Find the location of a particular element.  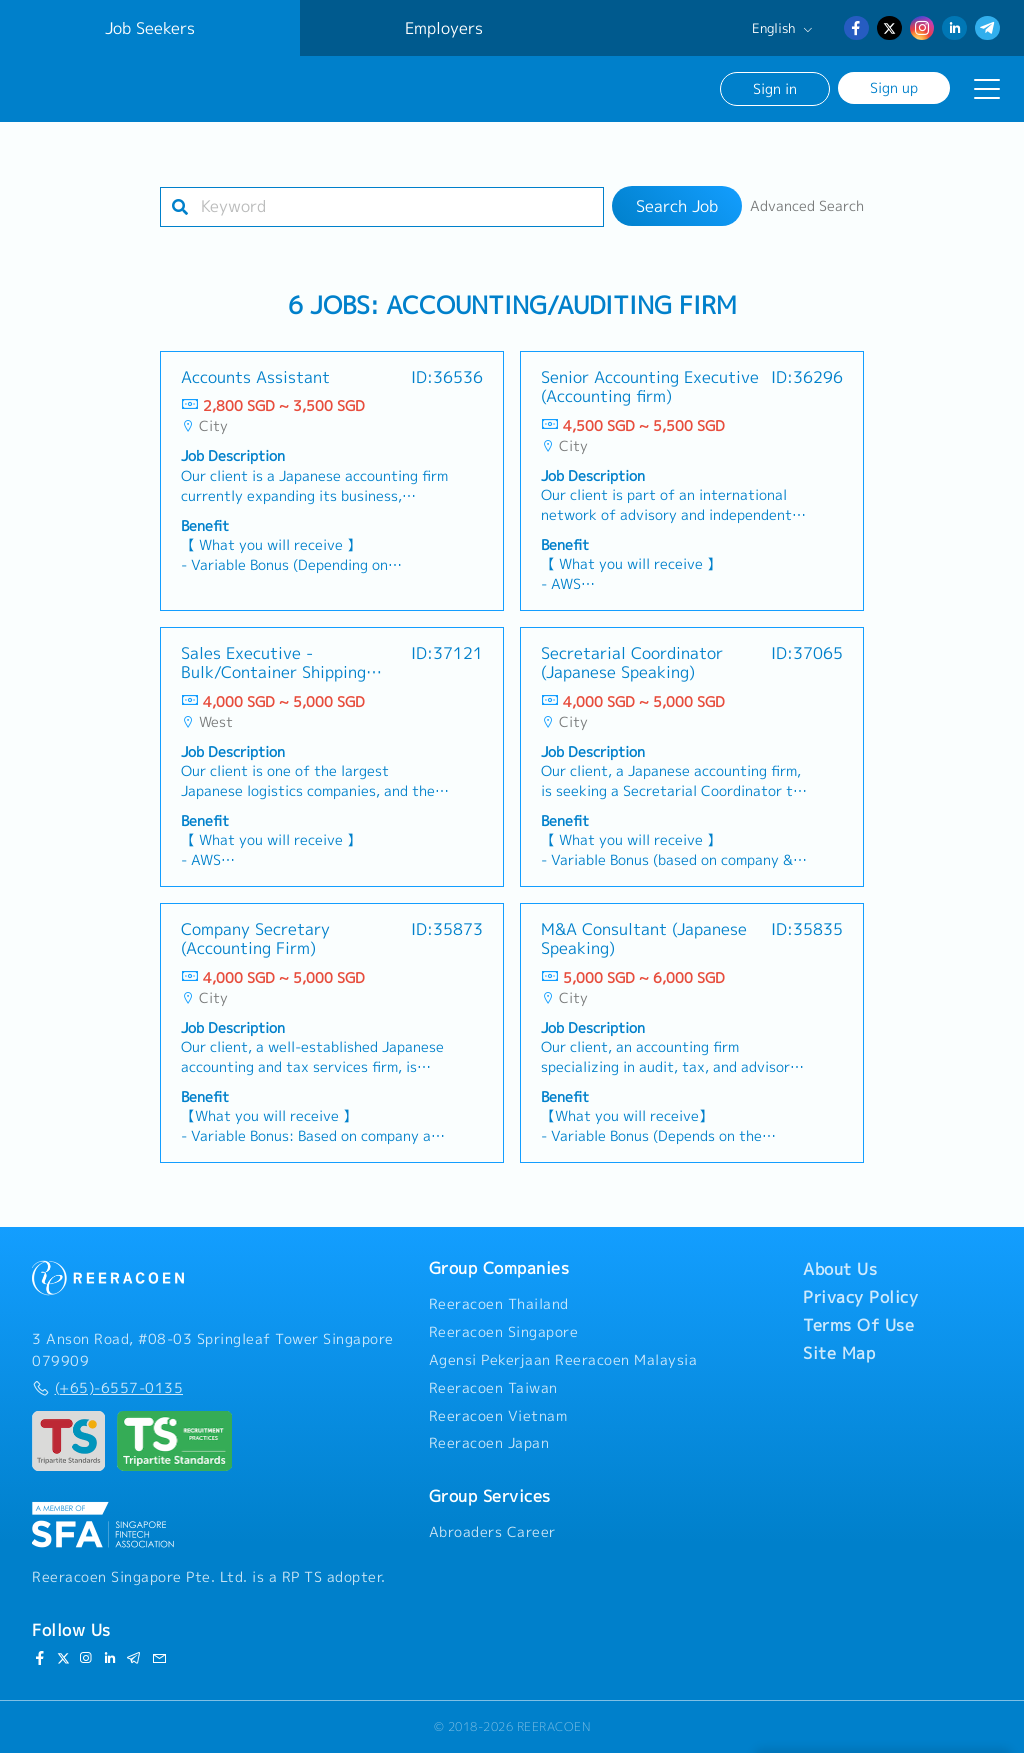

Reeracoen Thailand is located at coordinates (499, 1304).